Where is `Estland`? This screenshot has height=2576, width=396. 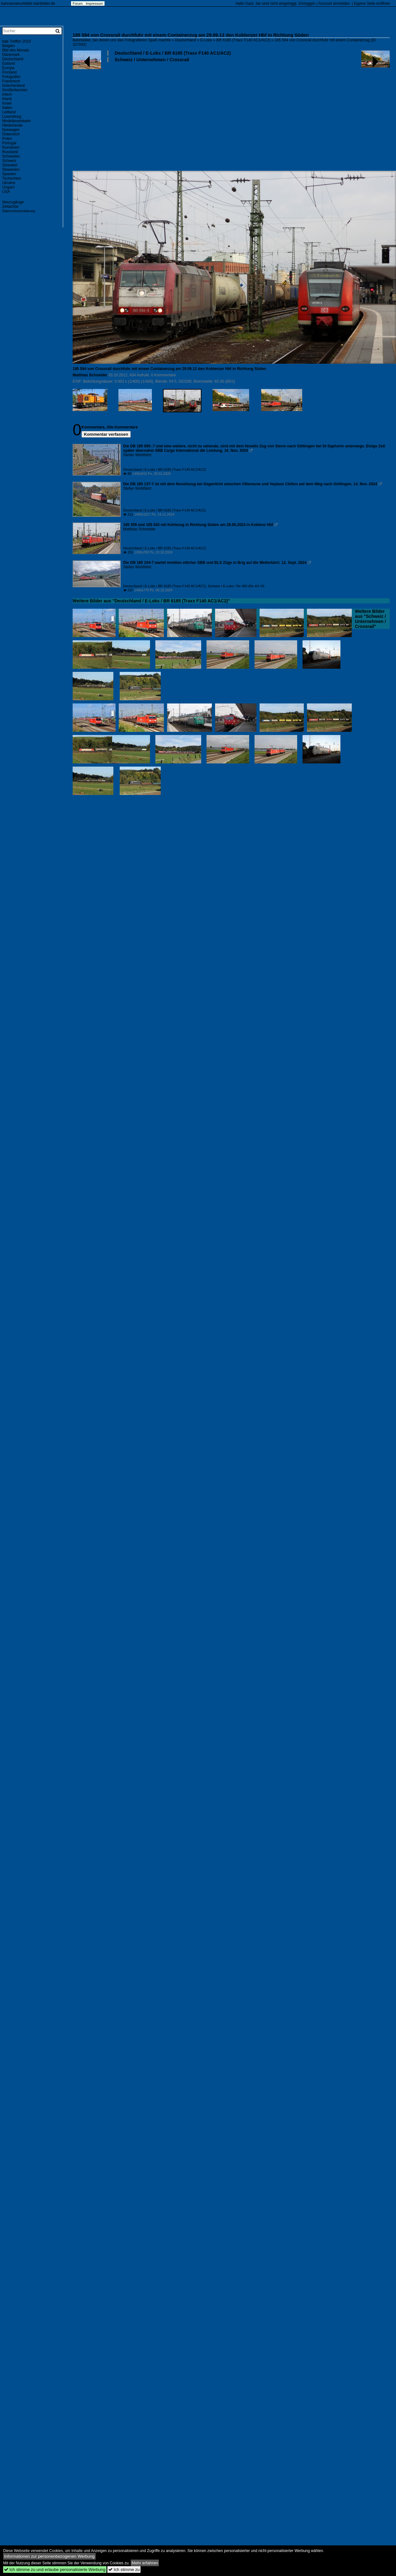
Estland is located at coordinates (8, 63).